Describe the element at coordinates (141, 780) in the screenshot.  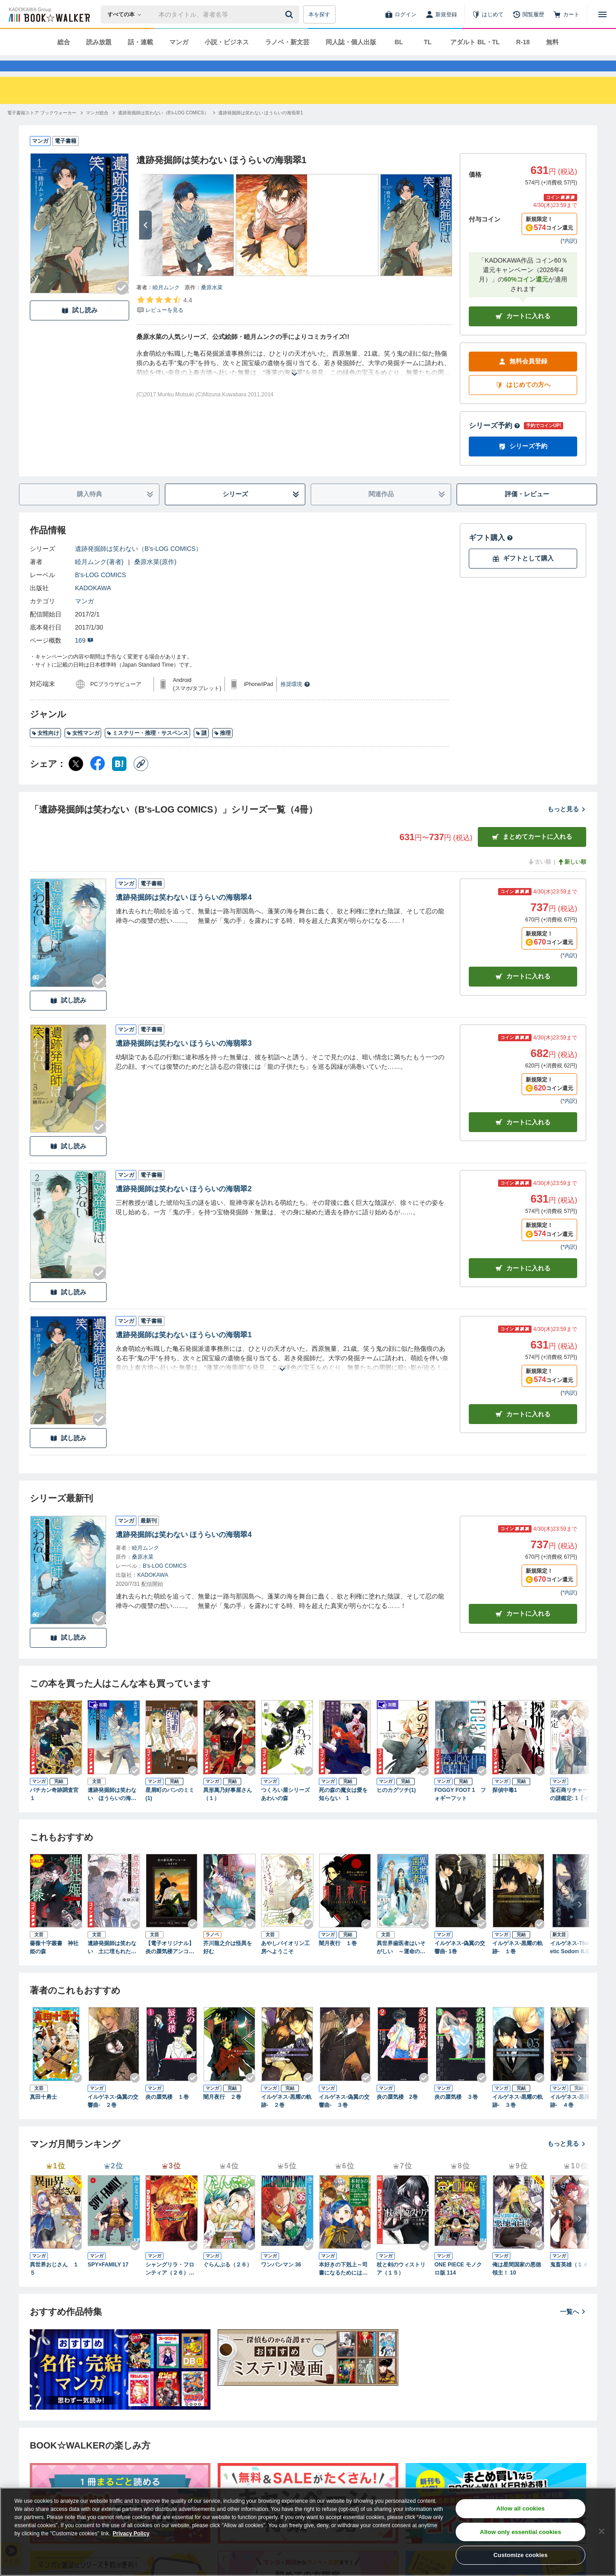
I see `[コピー]` at that location.